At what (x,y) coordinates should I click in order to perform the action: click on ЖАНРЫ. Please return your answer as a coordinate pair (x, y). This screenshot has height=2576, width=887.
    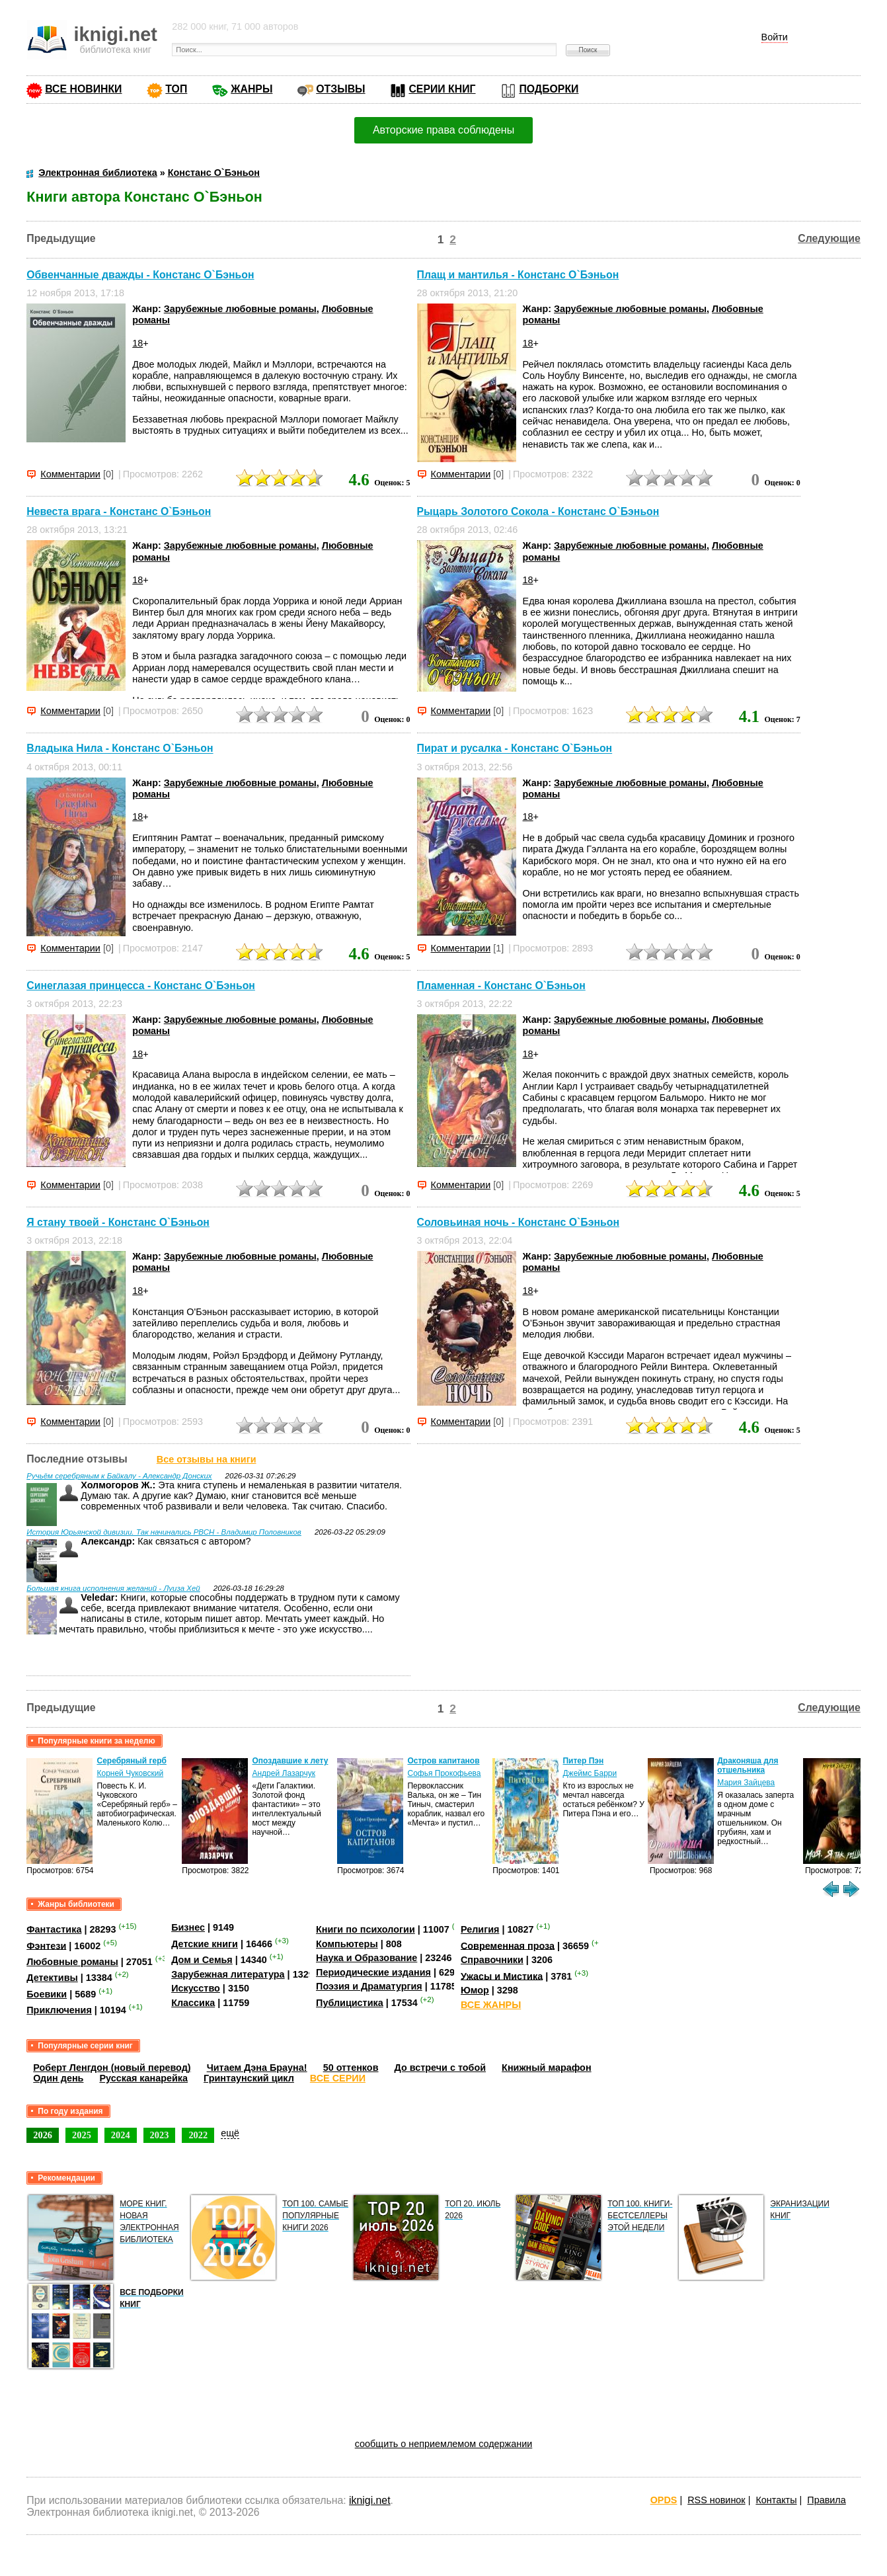
    Looking at the image, I should click on (251, 89).